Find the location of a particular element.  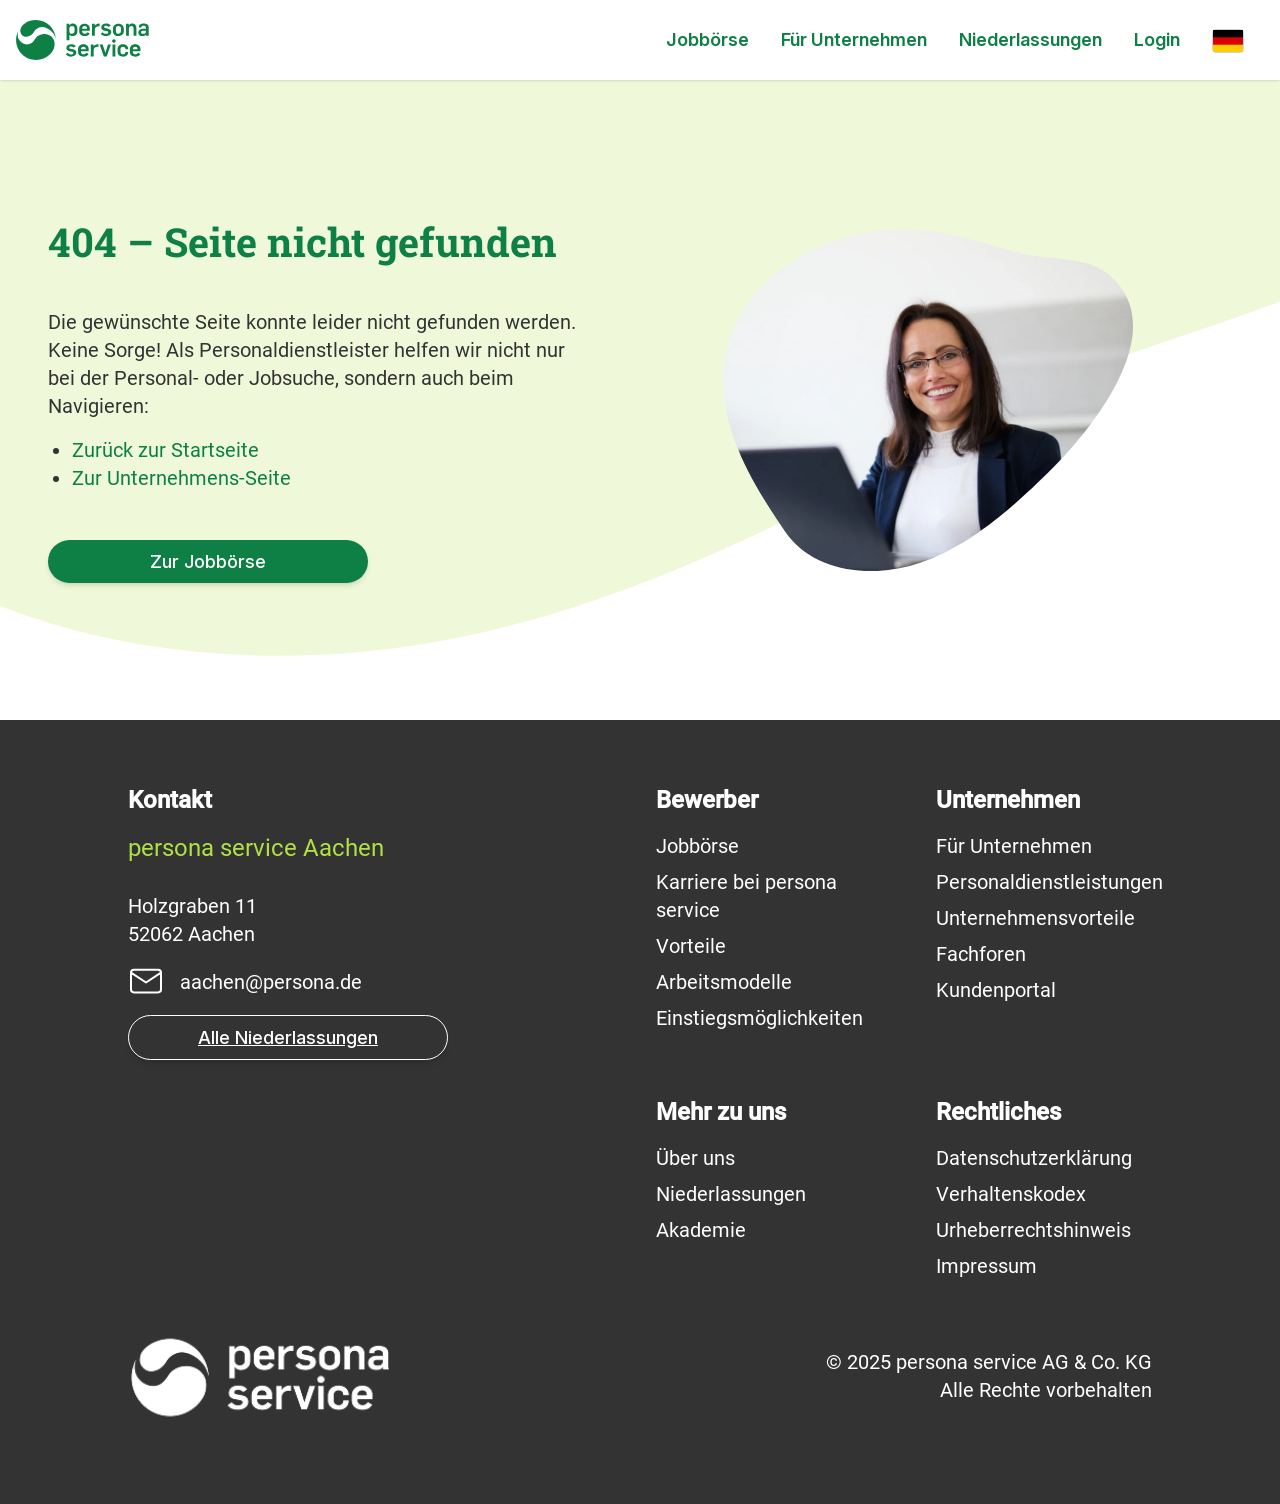

Zurück zur Startseite is located at coordinates (165, 450).